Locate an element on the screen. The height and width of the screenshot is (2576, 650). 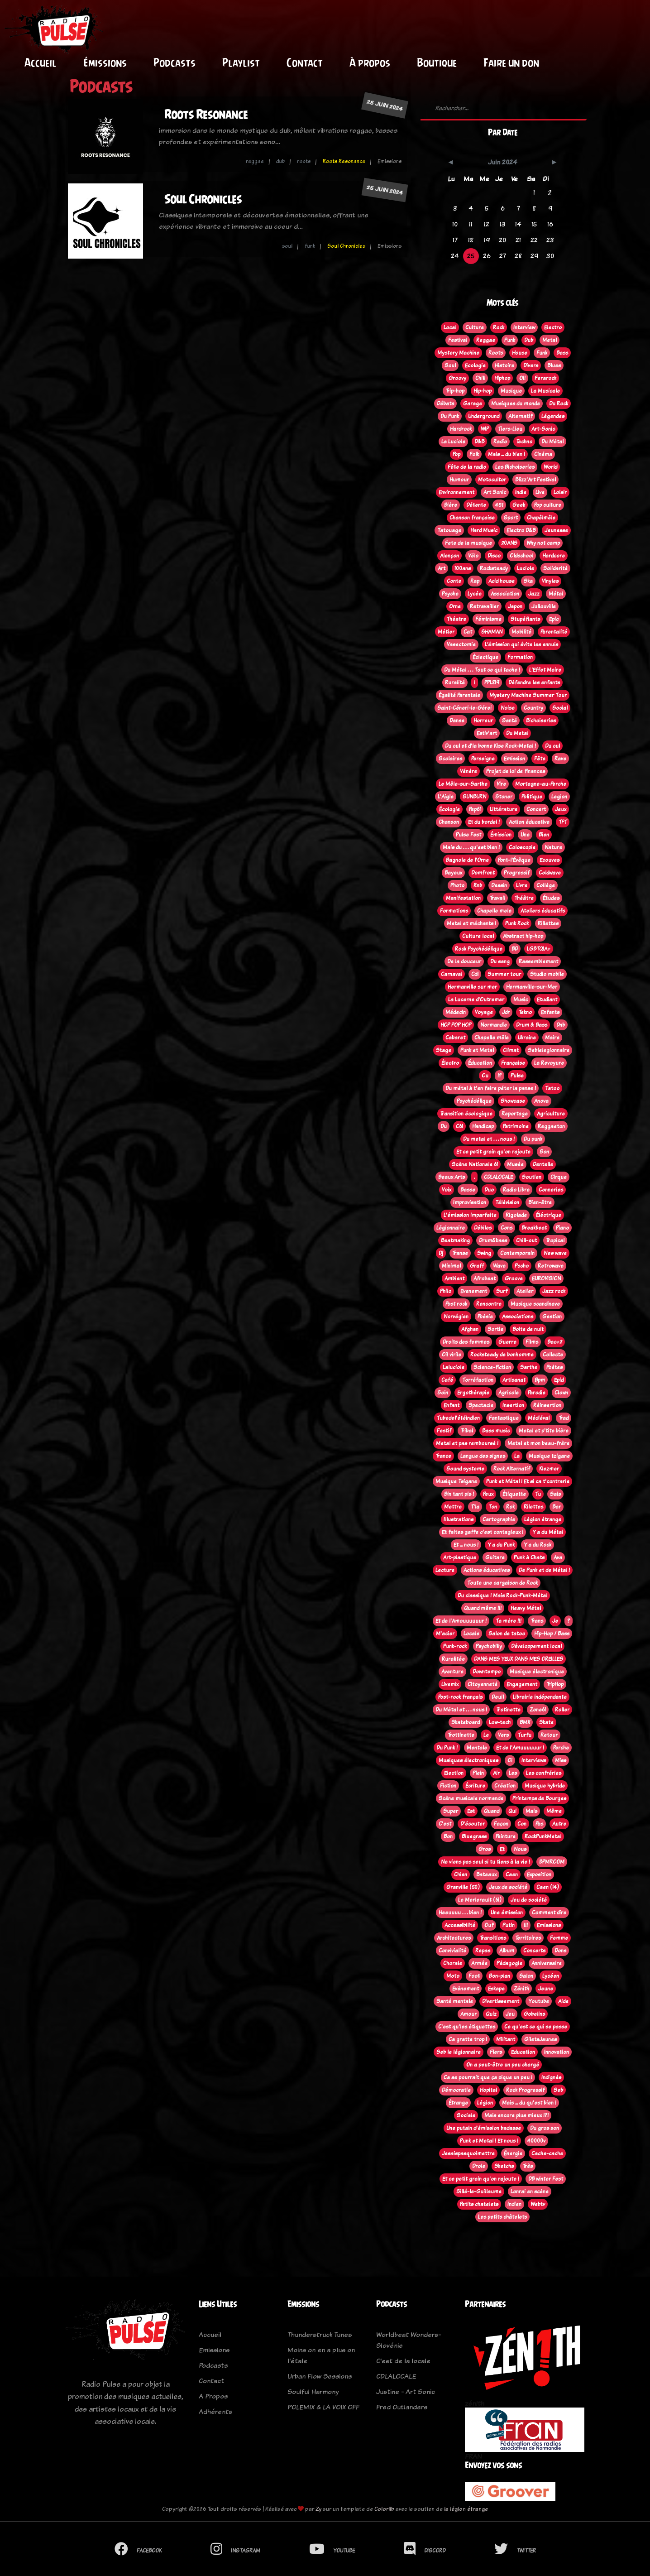
Education is located at coordinates (523, 2052).